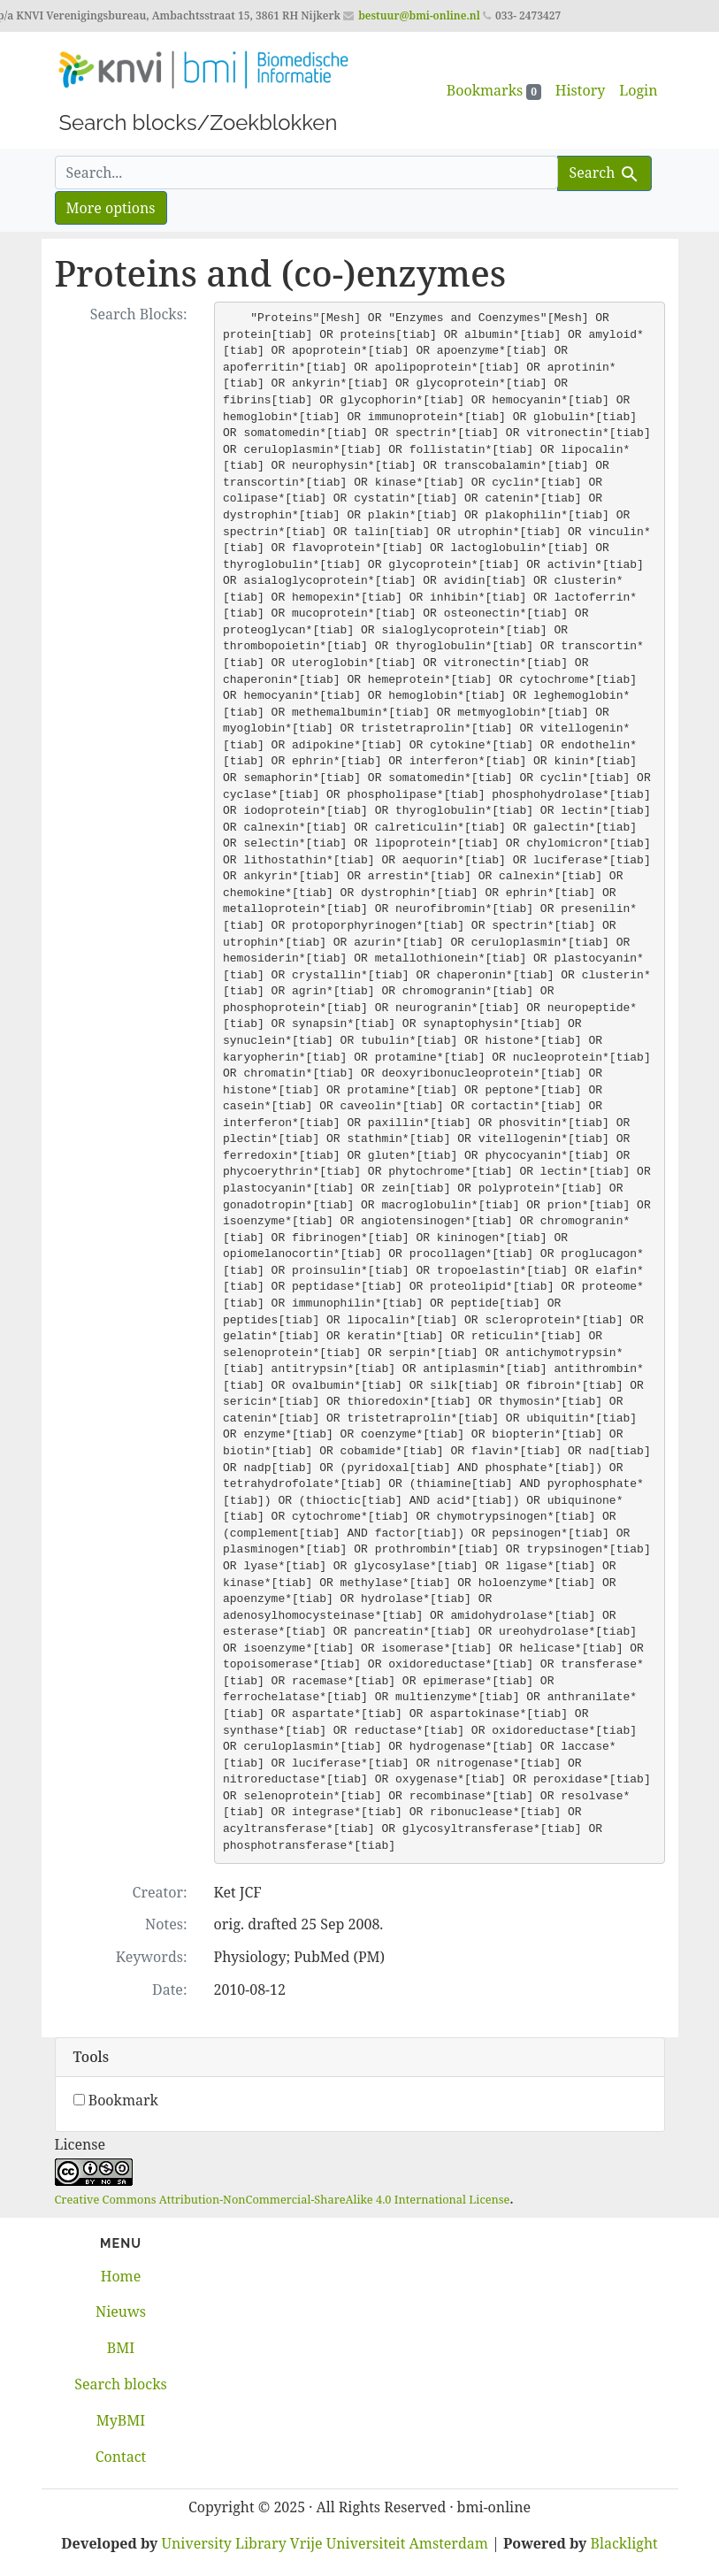 The image size is (719, 2576). I want to click on History, so click(580, 90).